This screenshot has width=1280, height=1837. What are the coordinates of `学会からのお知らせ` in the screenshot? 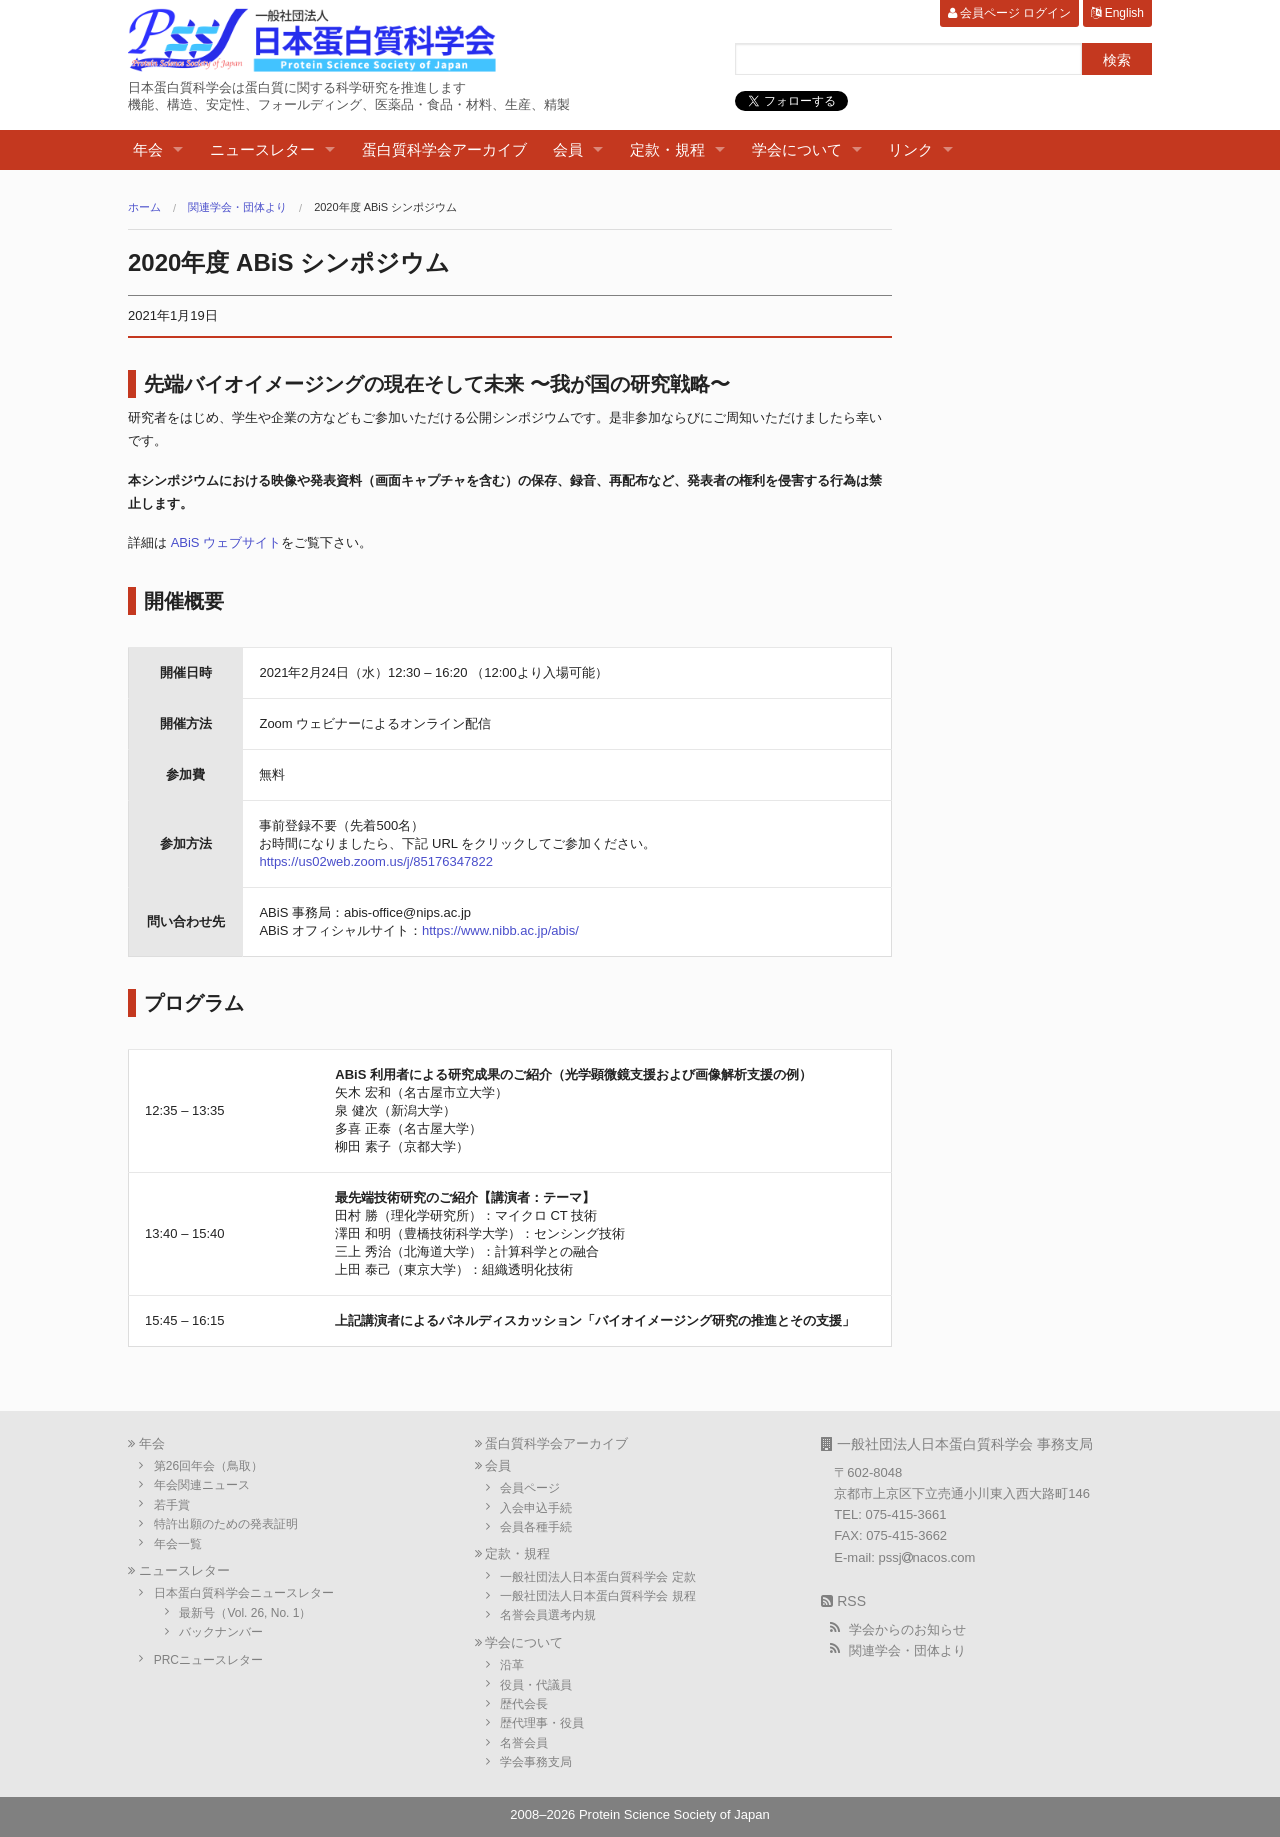 It's located at (907, 1629).